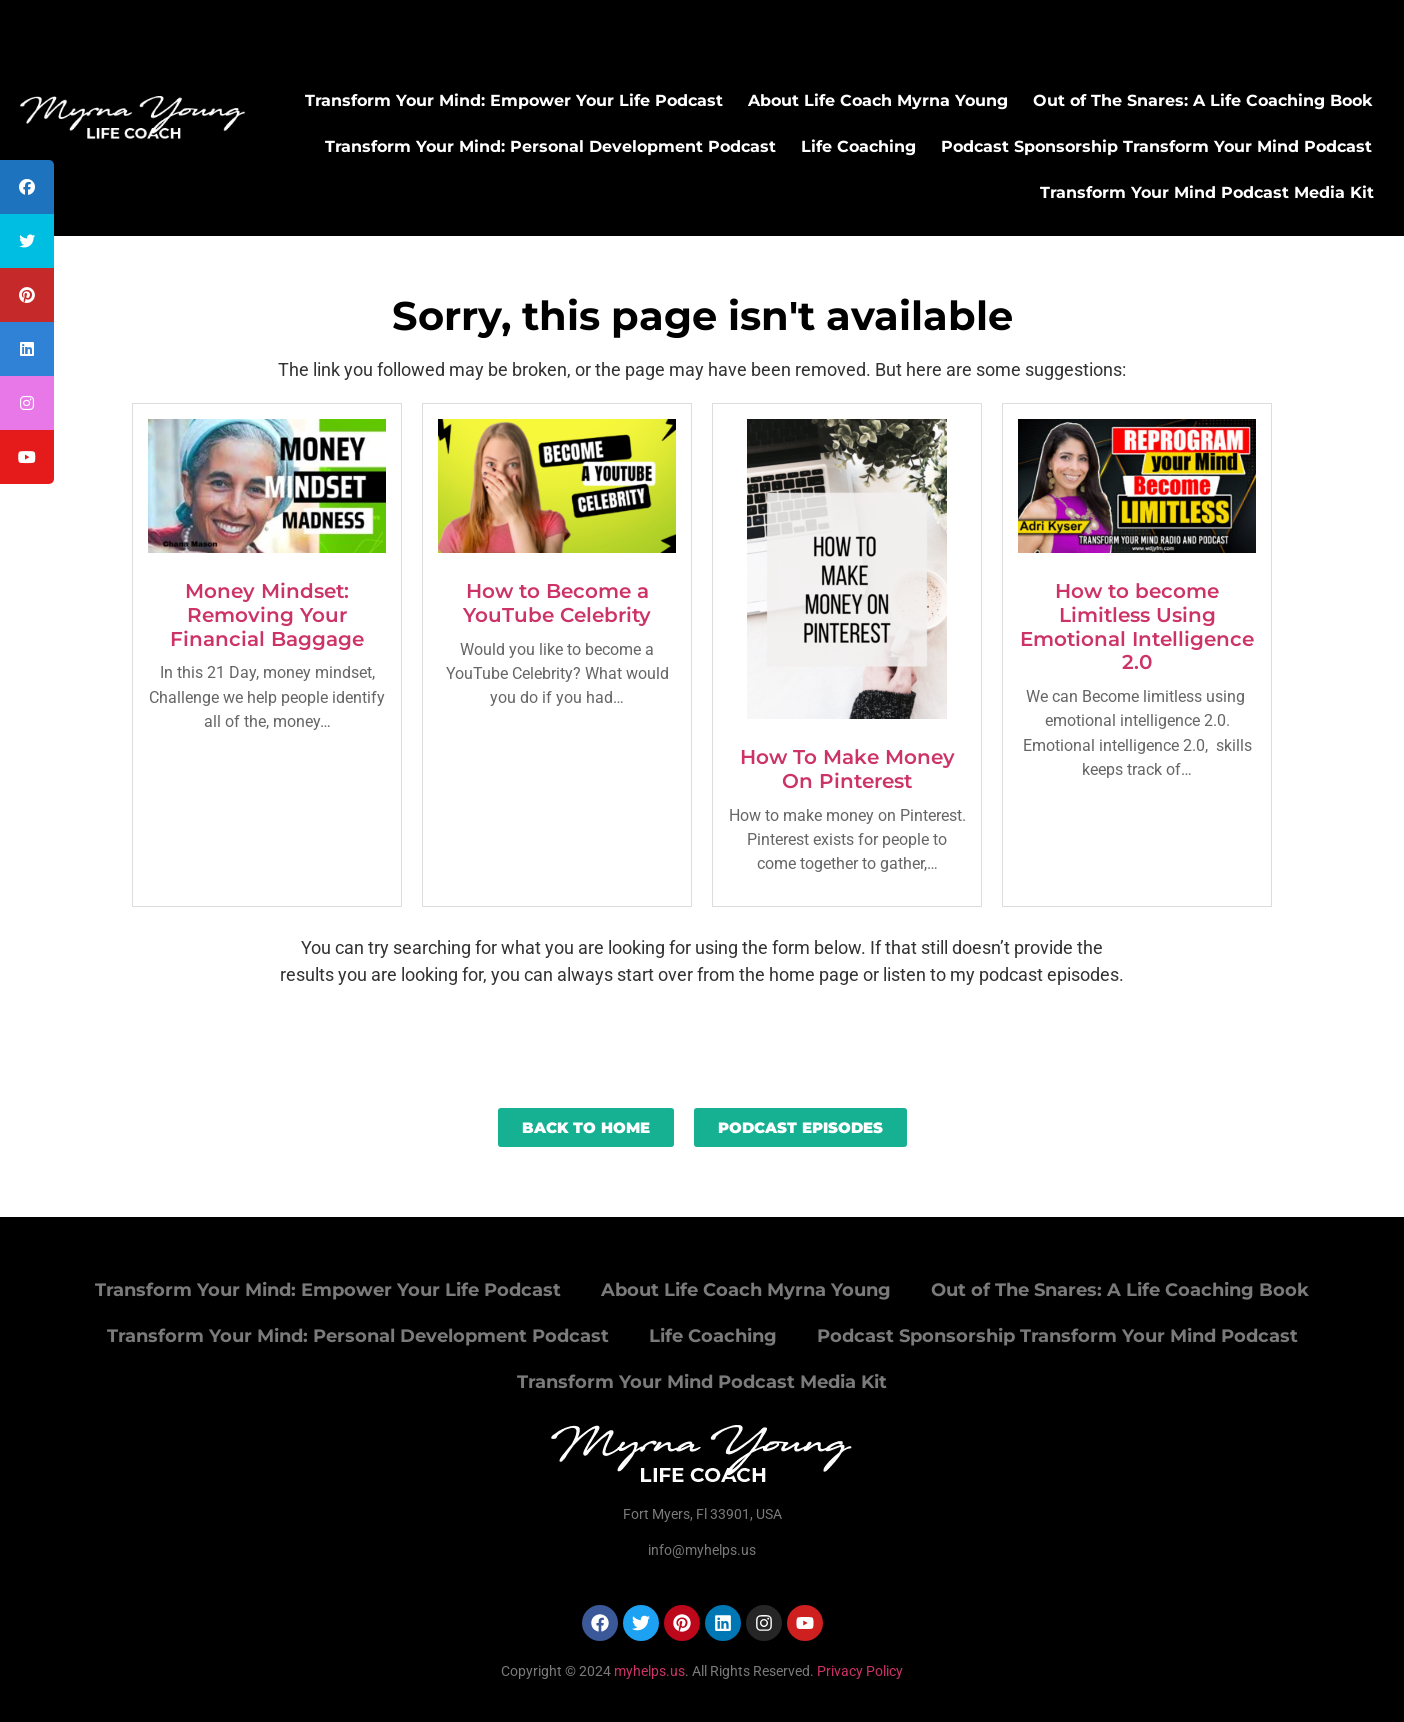 The width and height of the screenshot is (1404, 1722). What do you see at coordinates (878, 100) in the screenshot?
I see `About Life Coach Myrna Young` at bounding box center [878, 100].